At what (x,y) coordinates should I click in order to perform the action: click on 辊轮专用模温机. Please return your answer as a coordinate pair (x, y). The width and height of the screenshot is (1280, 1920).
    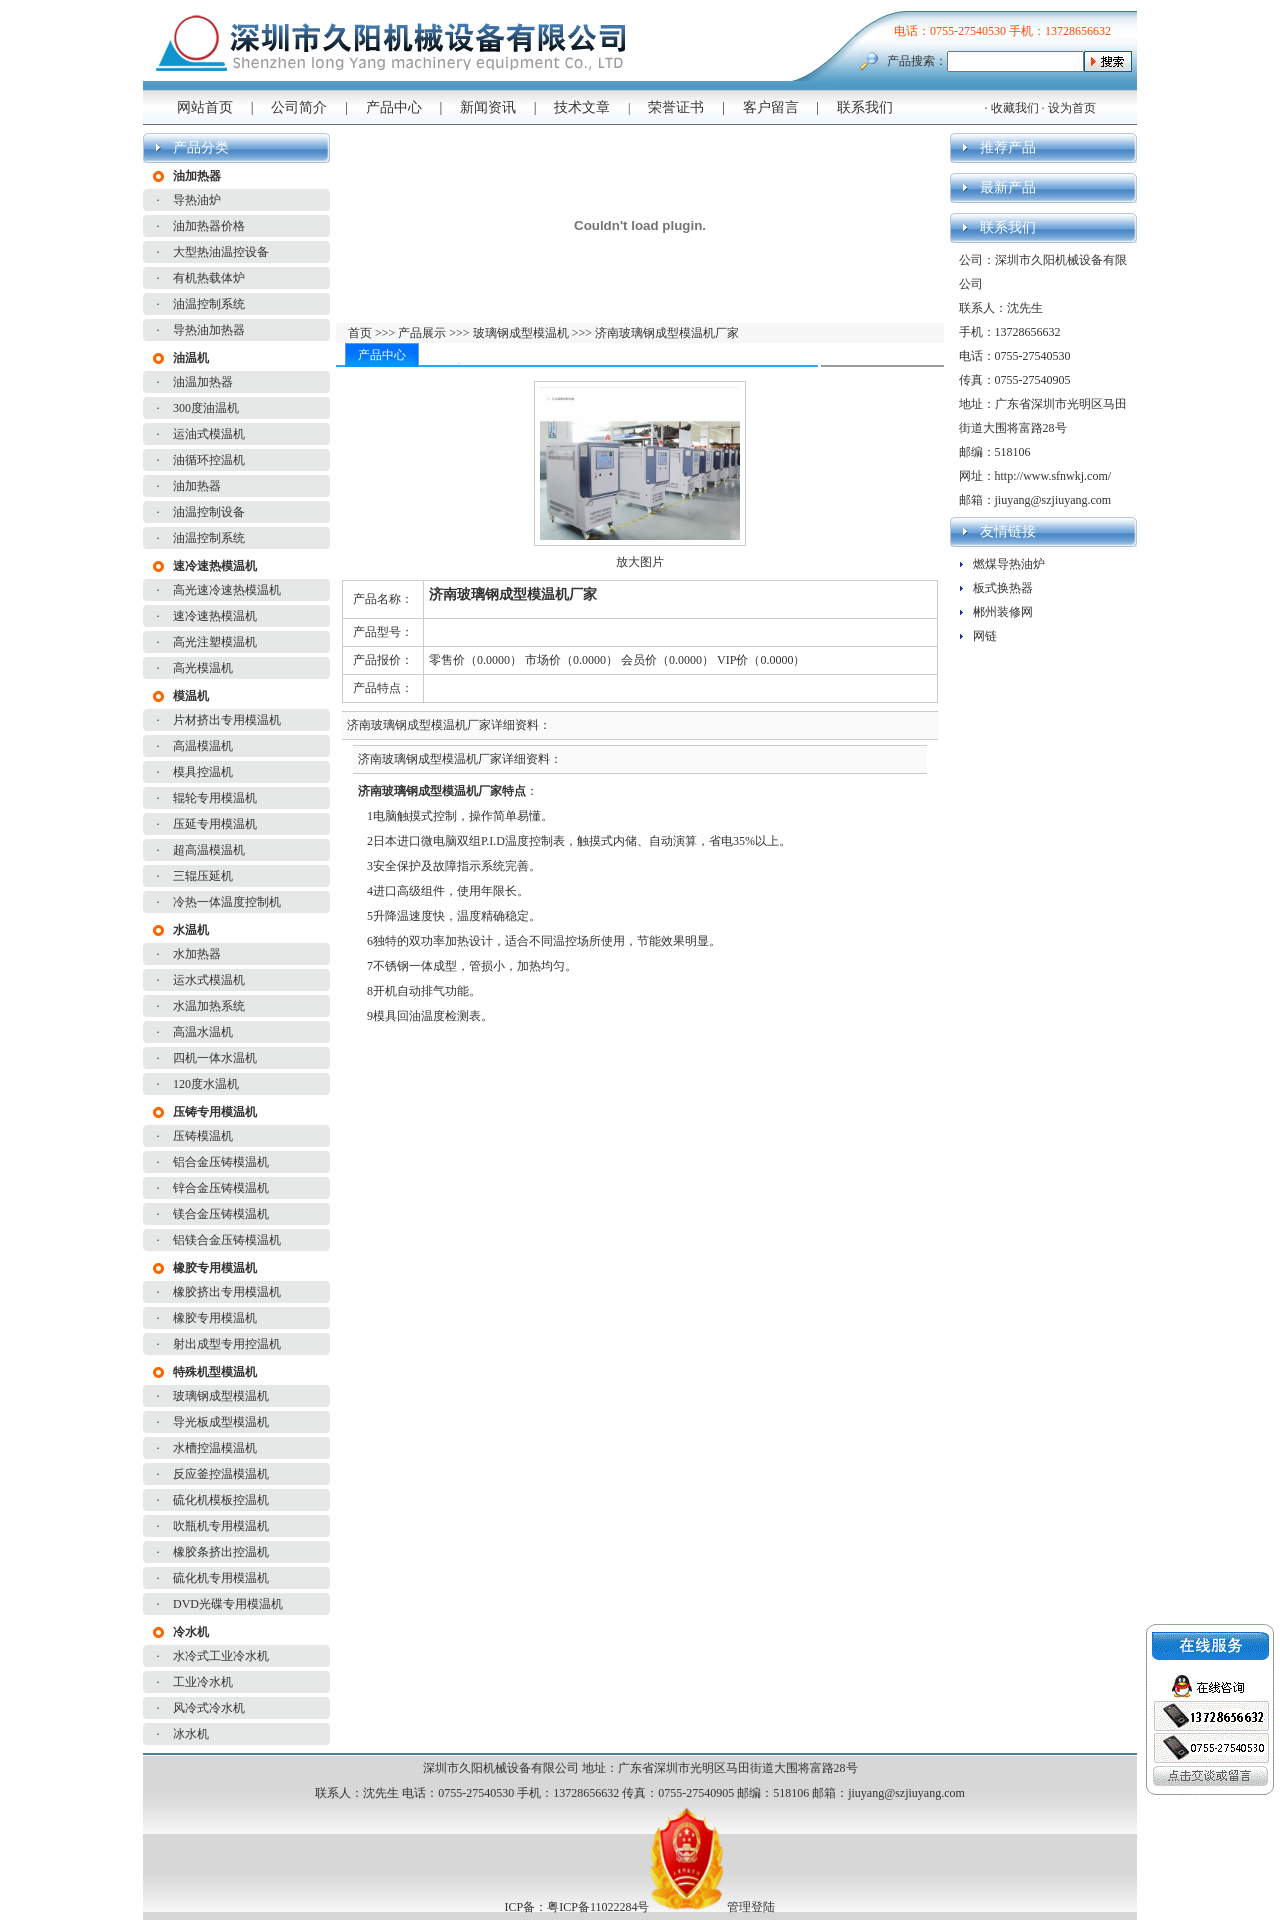
    Looking at the image, I should click on (215, 798).